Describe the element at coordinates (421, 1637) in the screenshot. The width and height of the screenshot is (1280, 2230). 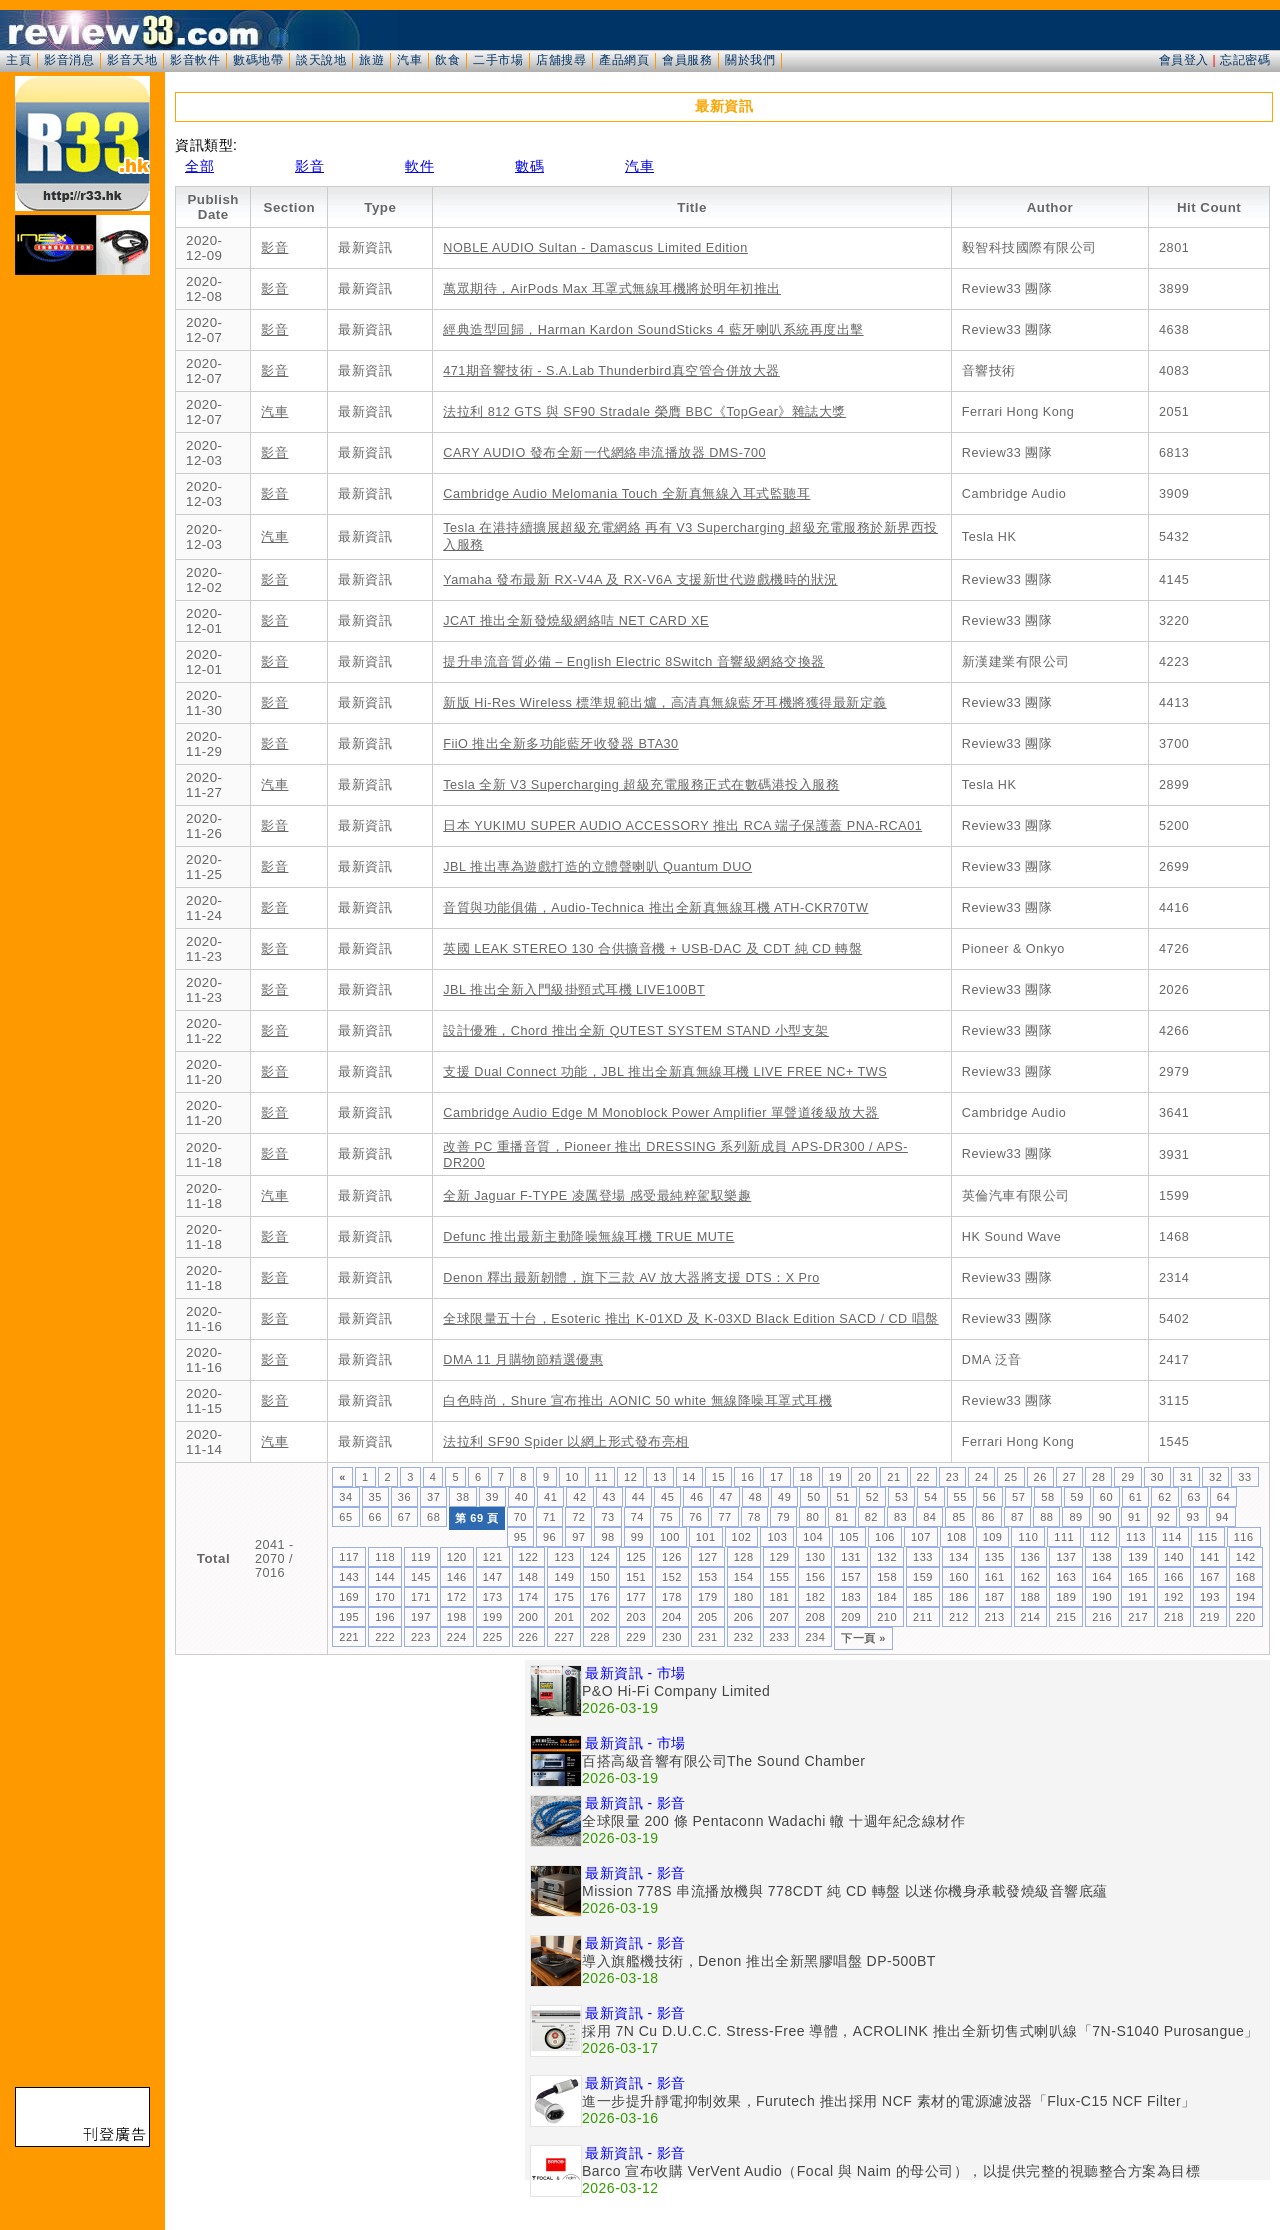
I see `223` at that location.